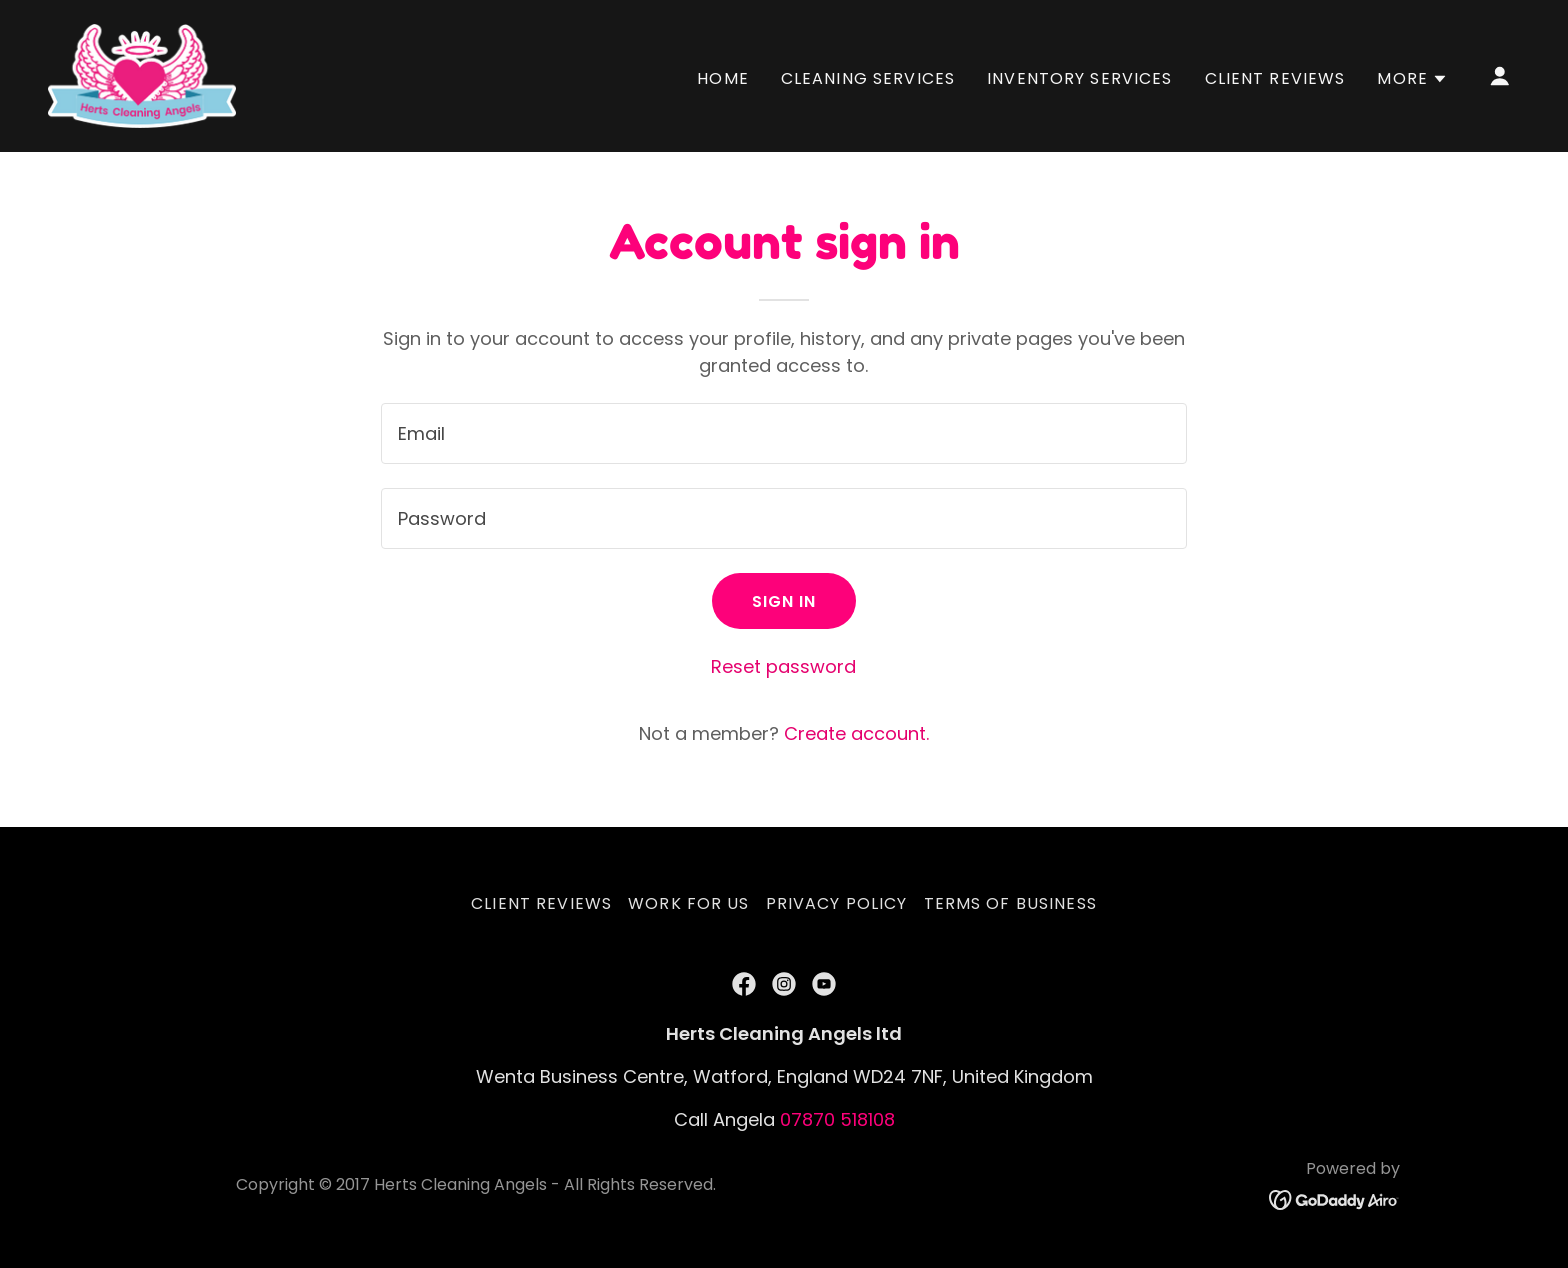 The height and width of the screenshot is (1268, 1568). What do you see at coordinates (1275, 78) in the screenshot?
I see `Client Reviews [link]` at bounding box center [1275, 78].